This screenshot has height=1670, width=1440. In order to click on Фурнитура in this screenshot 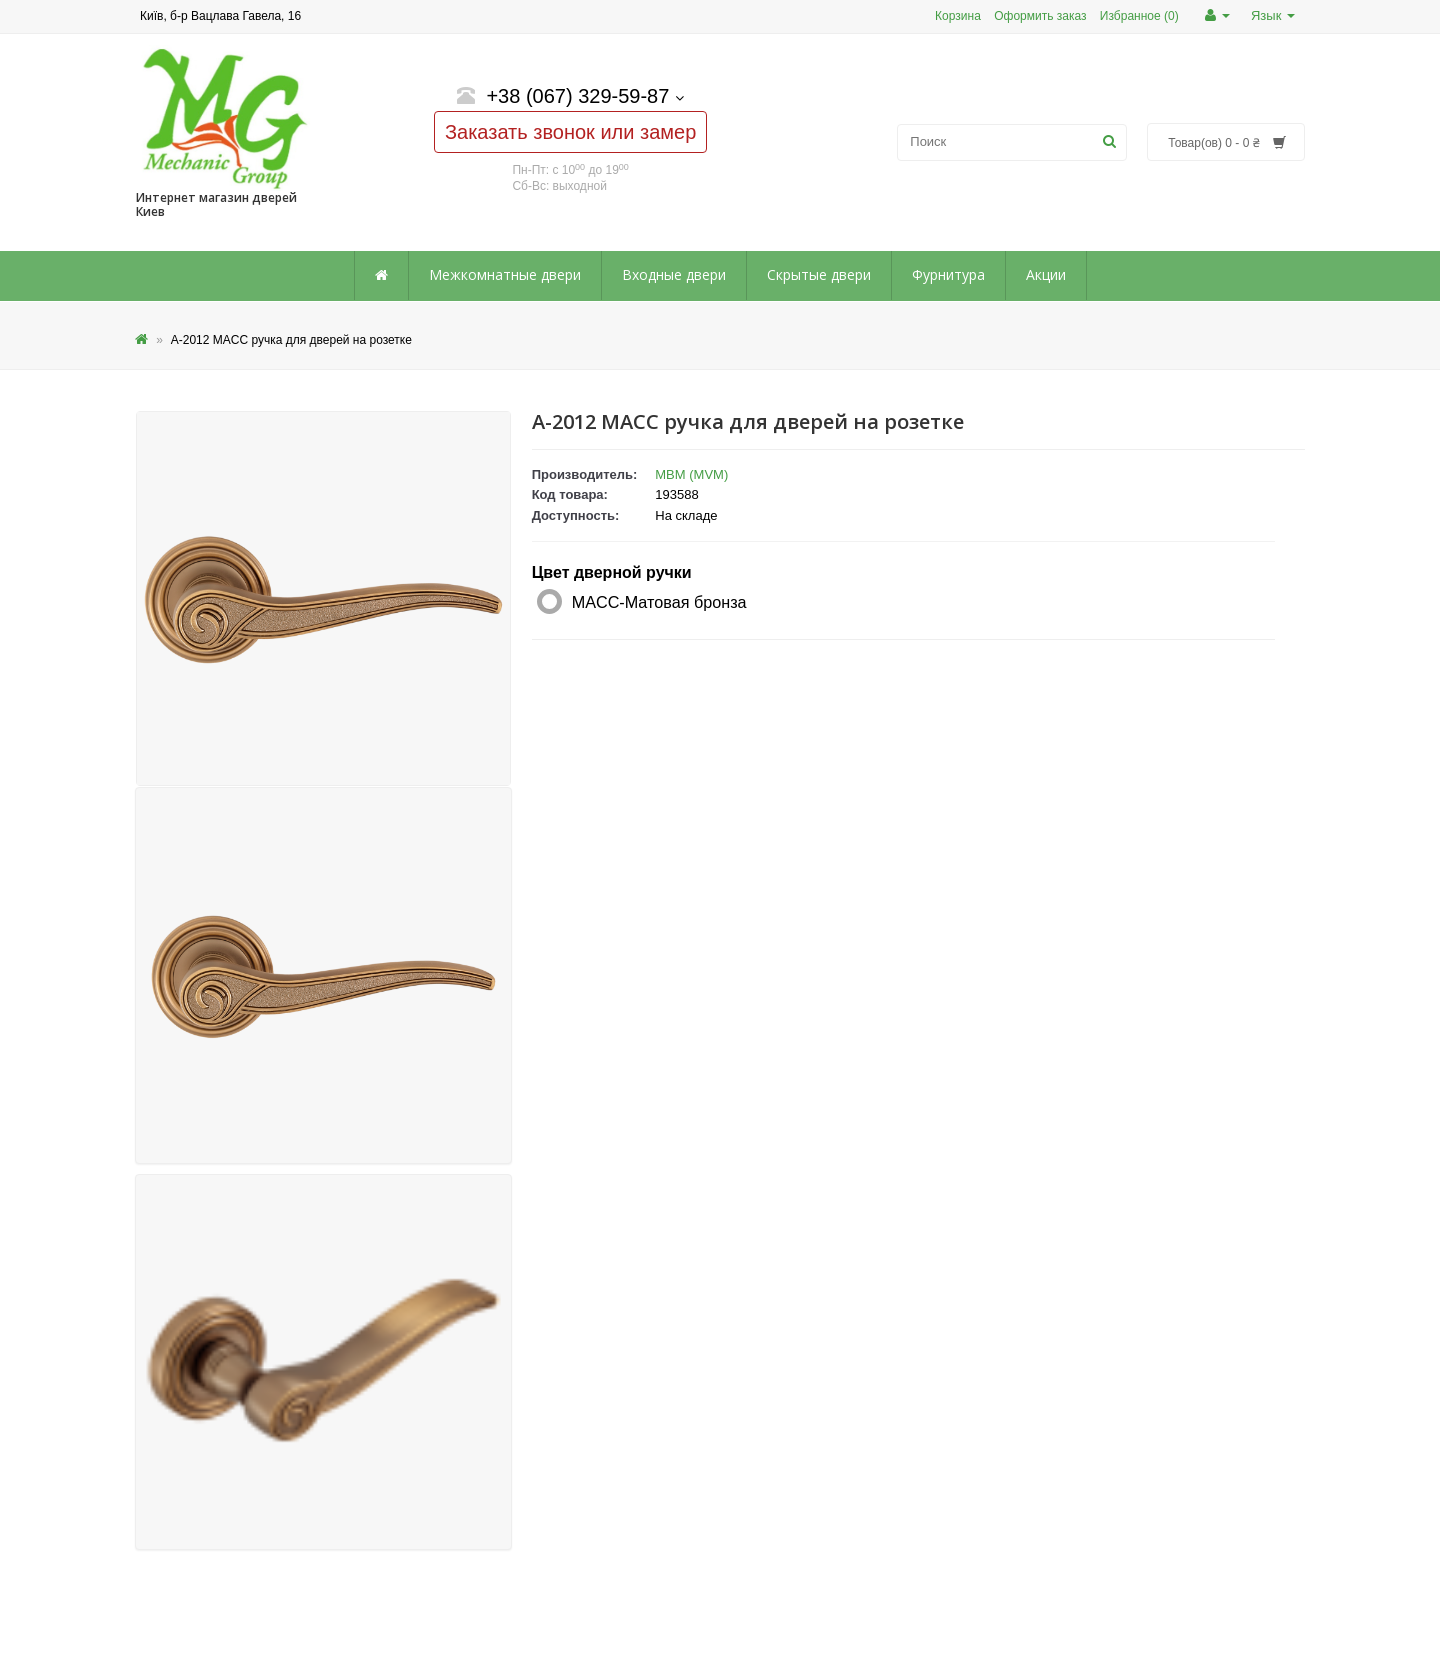, I will do `click(948, 274)`.